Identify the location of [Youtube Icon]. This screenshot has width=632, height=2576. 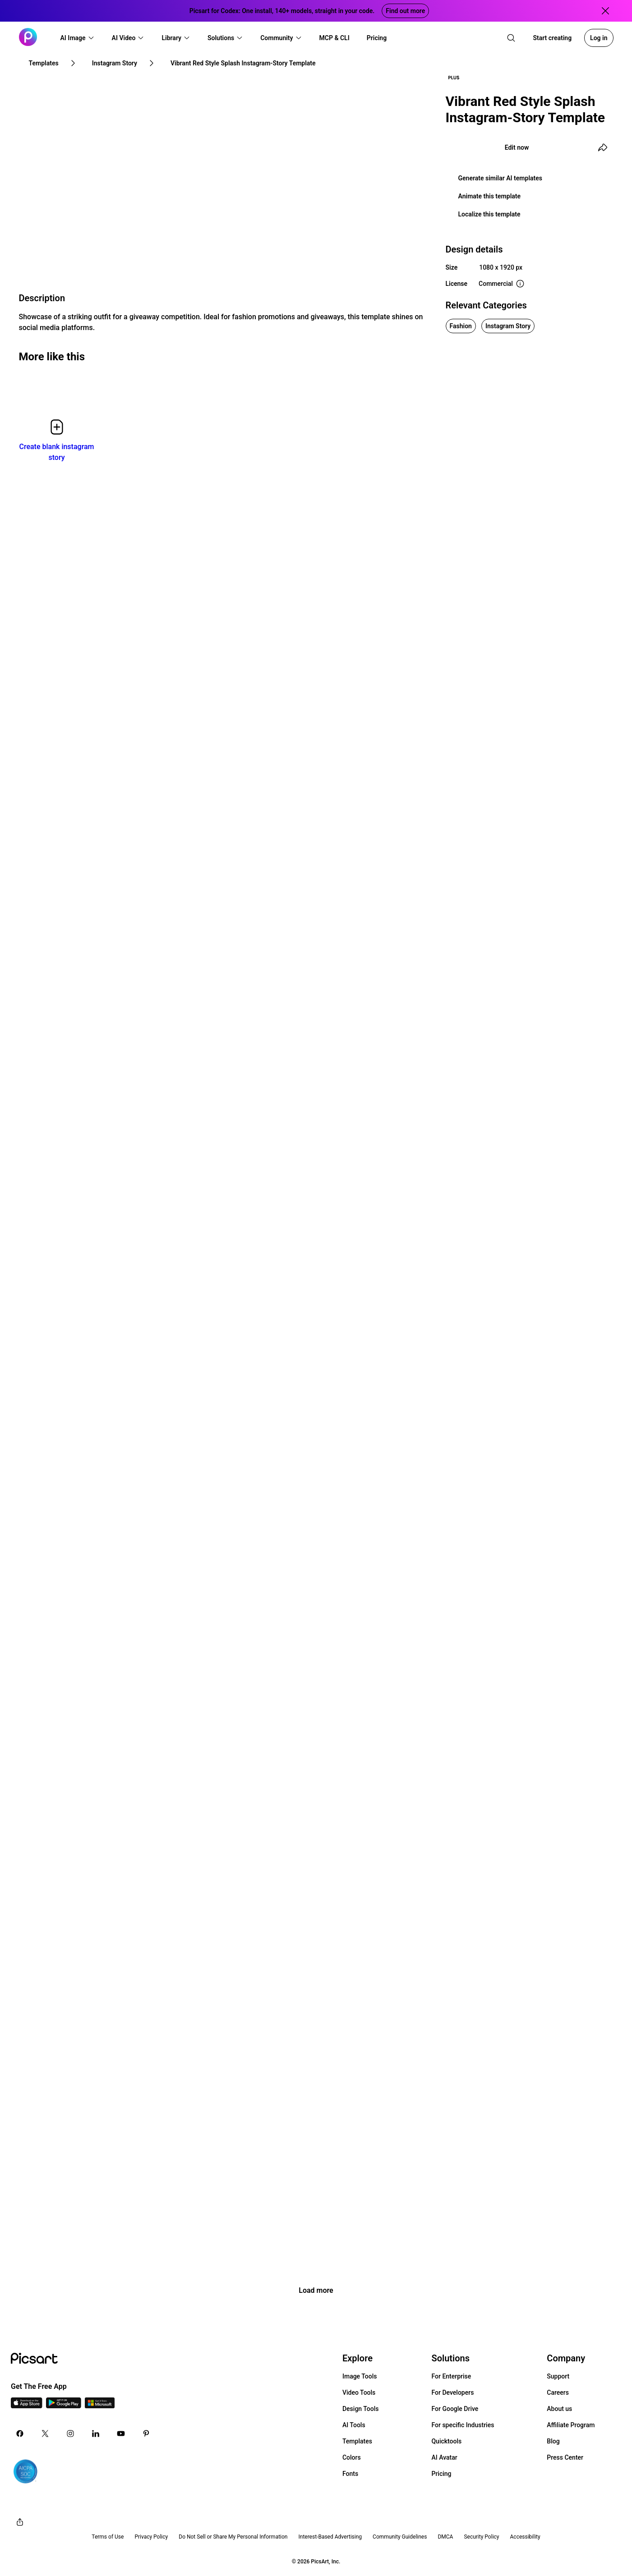
(121, 2433).